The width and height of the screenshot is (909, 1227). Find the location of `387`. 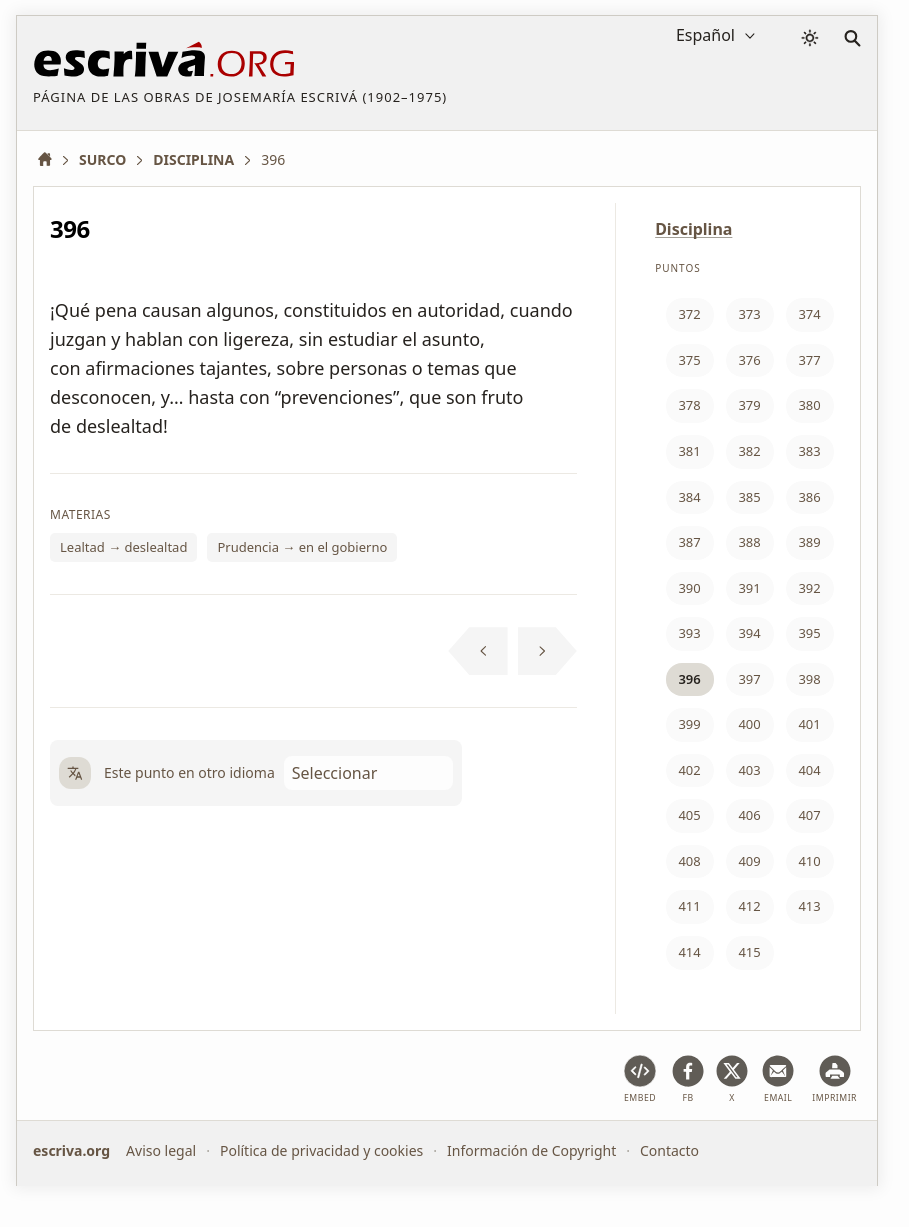

387 is located at coordinates (689, 542).